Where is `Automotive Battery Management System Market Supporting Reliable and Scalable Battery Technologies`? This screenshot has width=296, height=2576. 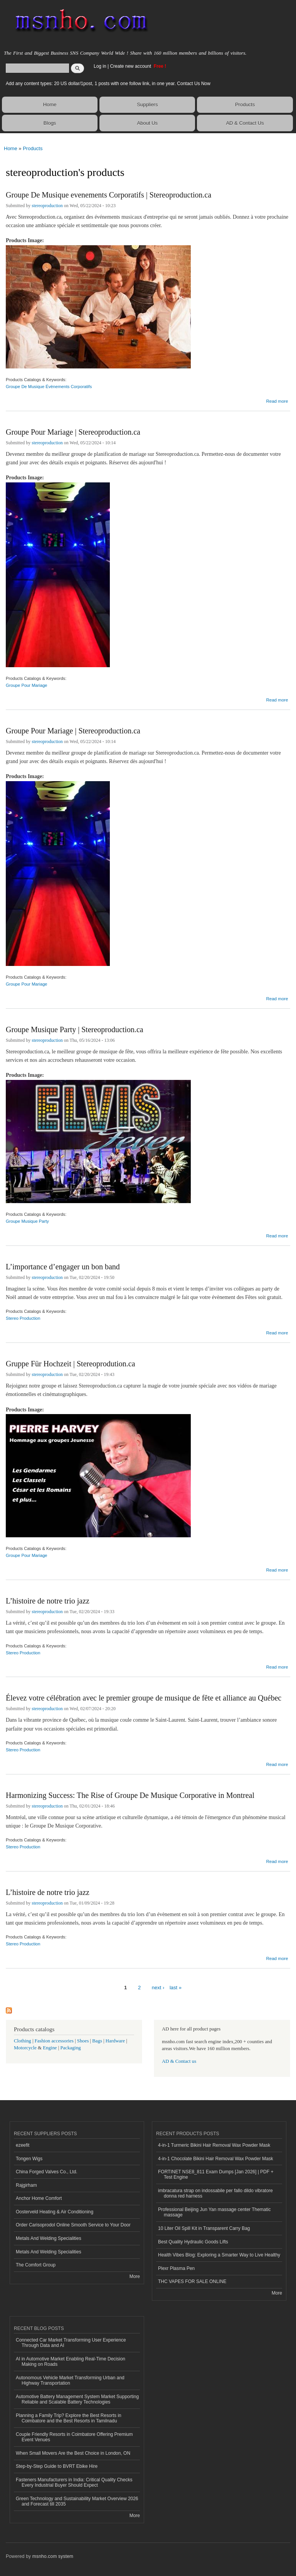
Automotive Battery Management System Market Supporting Reliable and Scalable Battery Technologies is located at coordinates (77, 2399).